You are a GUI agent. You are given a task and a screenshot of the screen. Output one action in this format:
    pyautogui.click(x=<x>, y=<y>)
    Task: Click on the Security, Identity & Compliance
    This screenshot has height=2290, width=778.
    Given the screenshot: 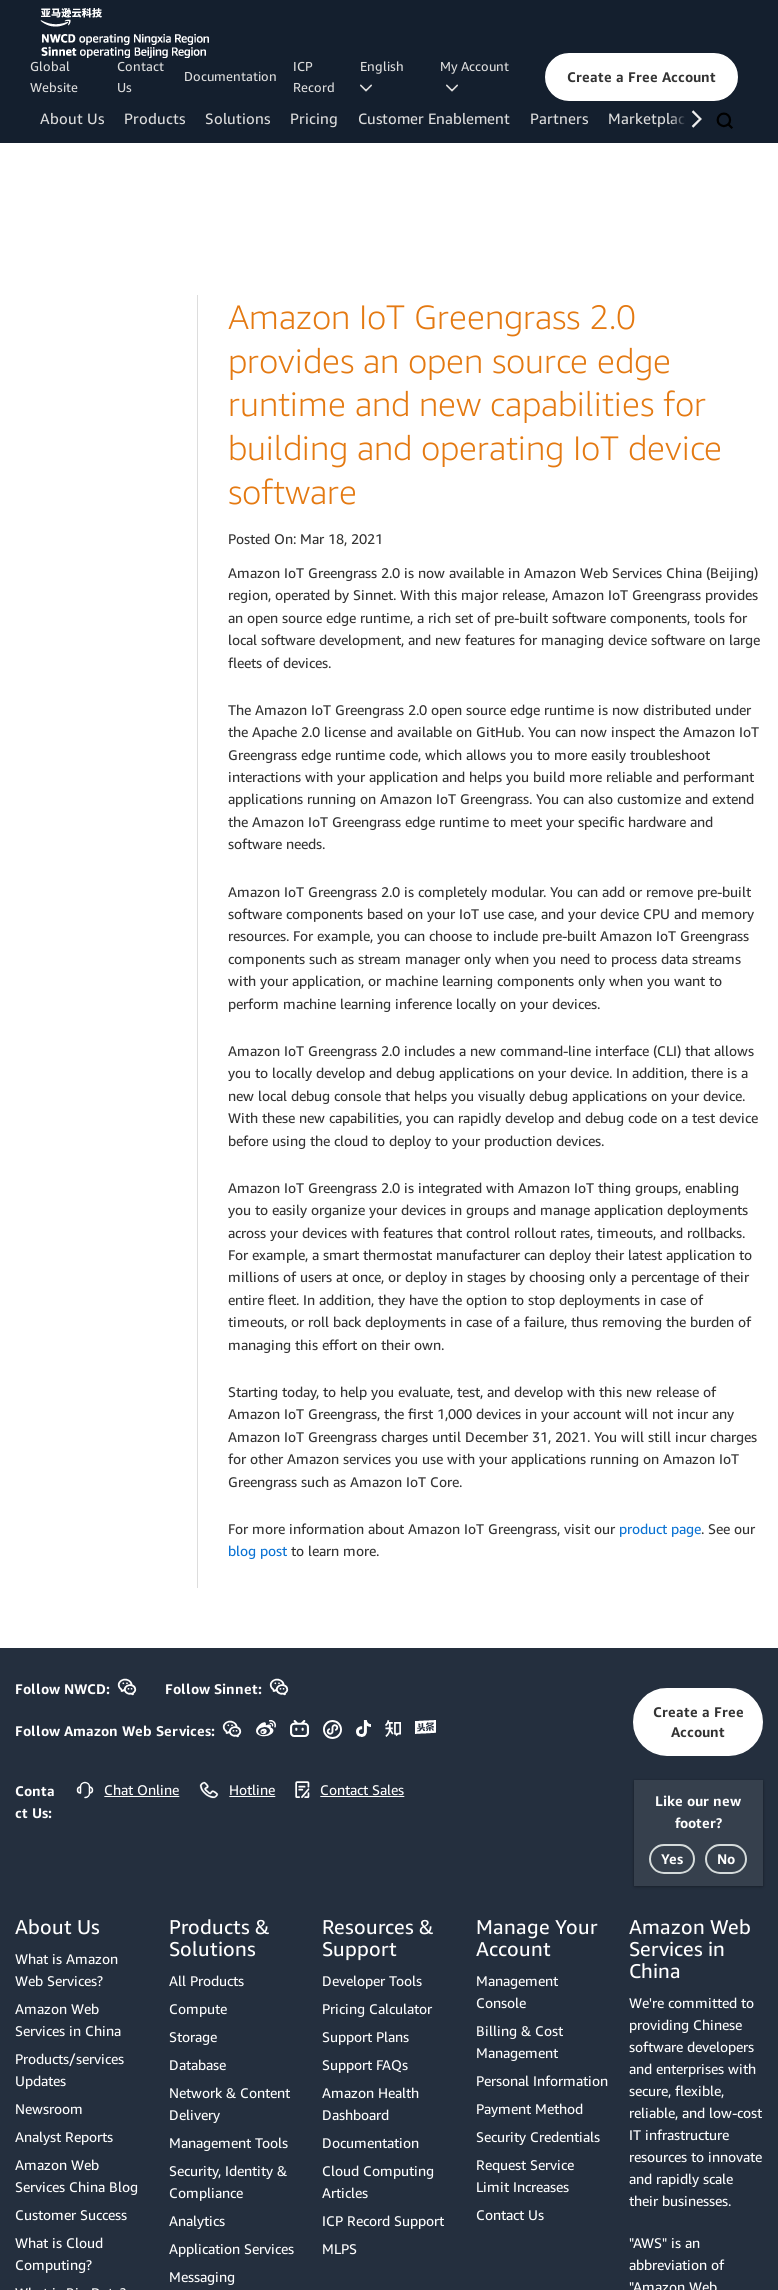 What is the action you would take?
    pyautogui.click(x=228, y=2181)
    